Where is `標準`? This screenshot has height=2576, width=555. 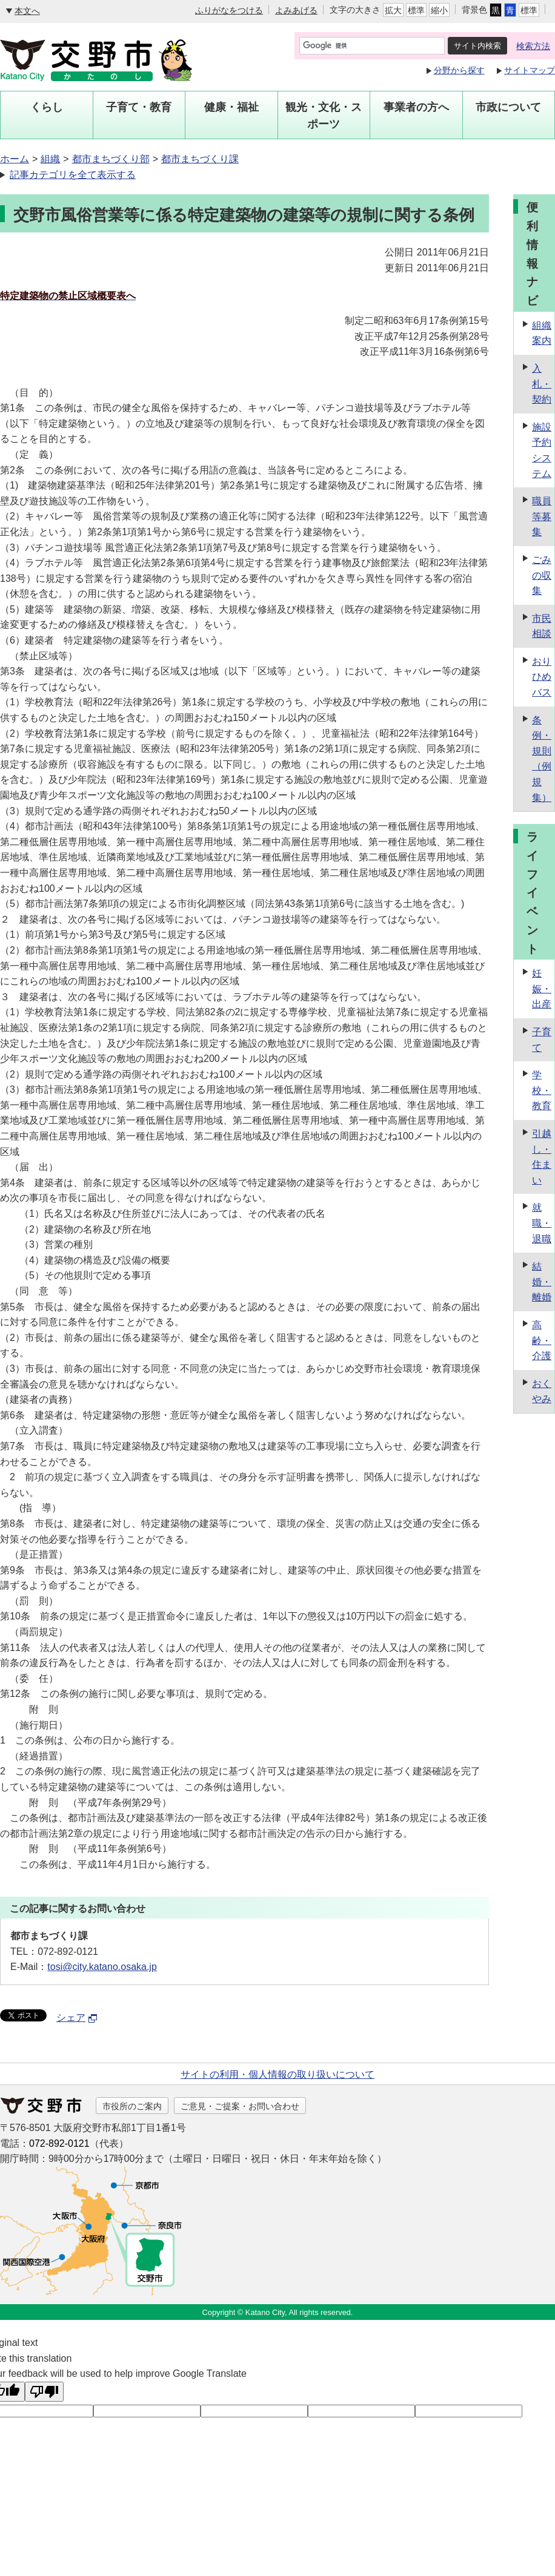
標準 is located at coordinates (416, 10).